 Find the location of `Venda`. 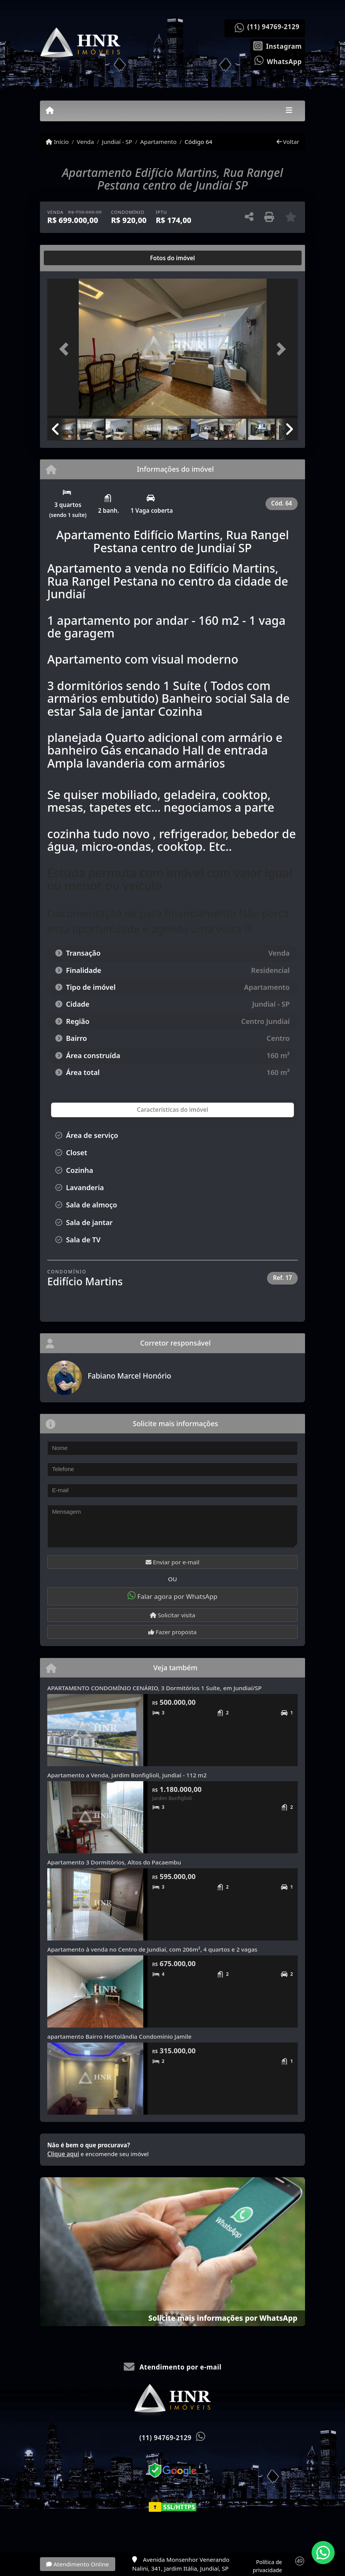

Venda is located at coordinates (85, 141).